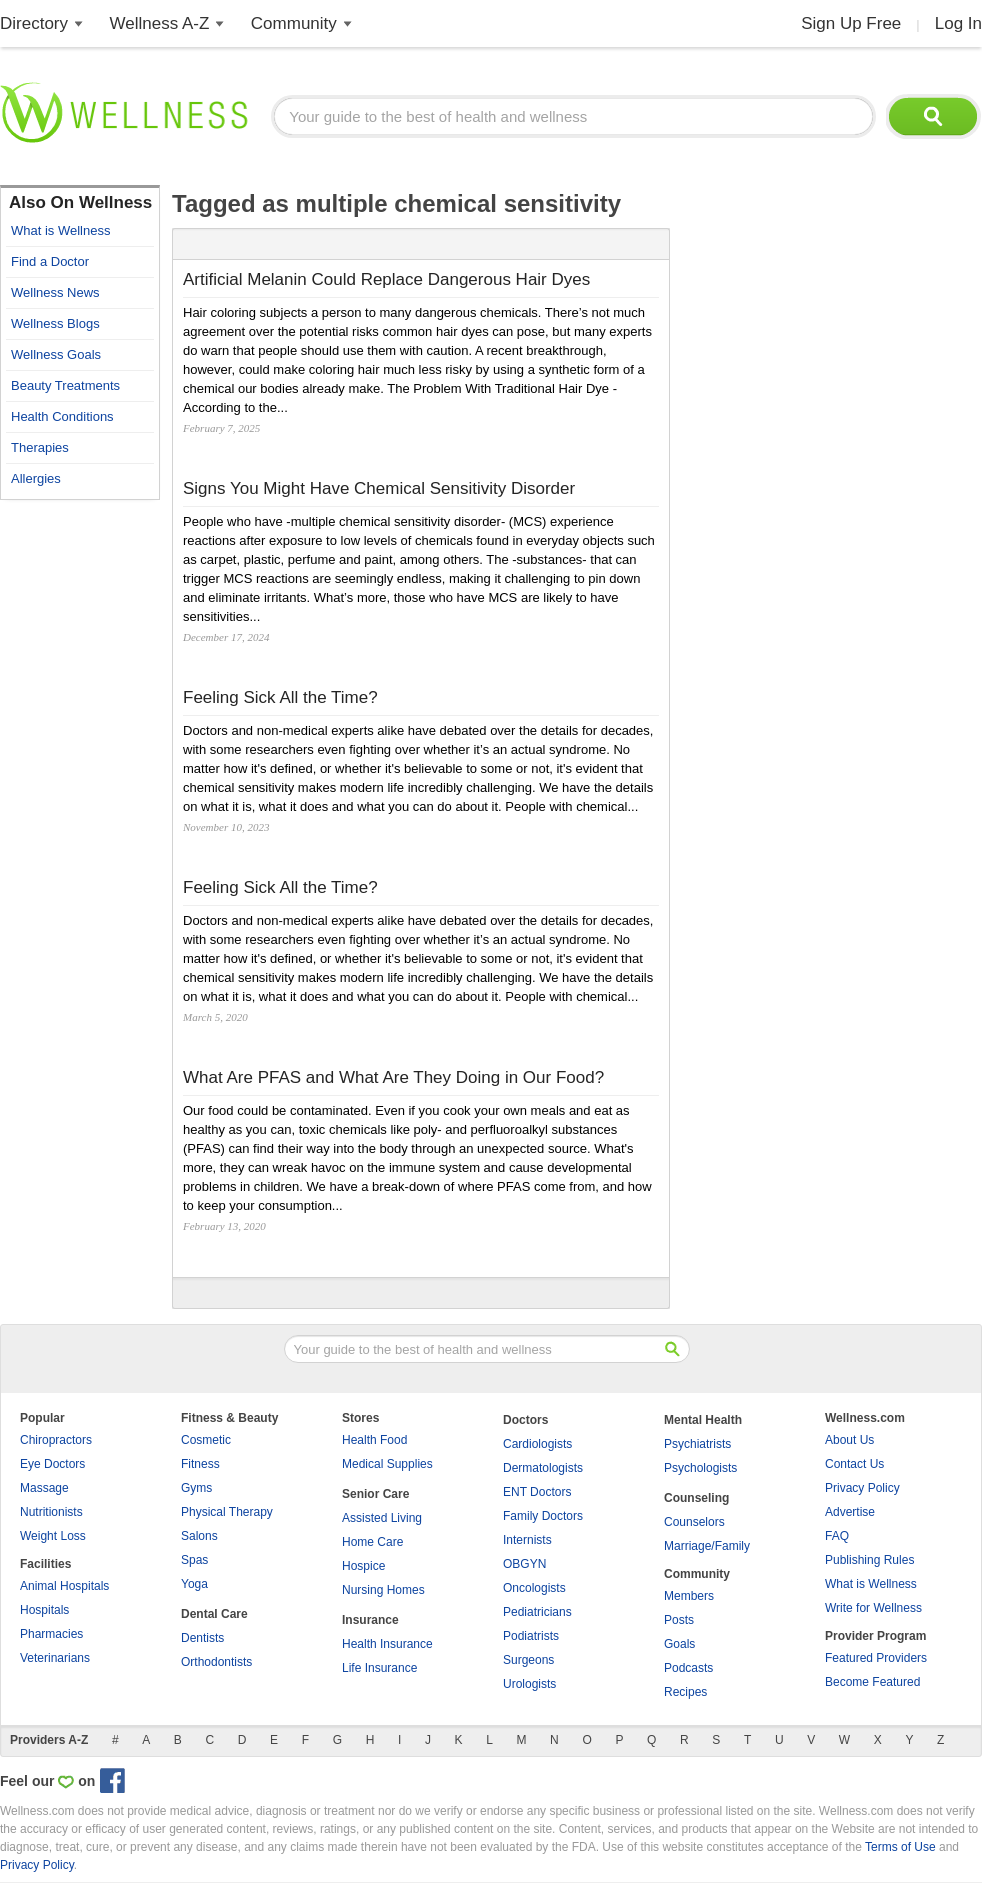 This screenshot has width=982, height=1883. Describe the element at coordinates (527, 1540) in the screenshot. I see `Internists` at that location.